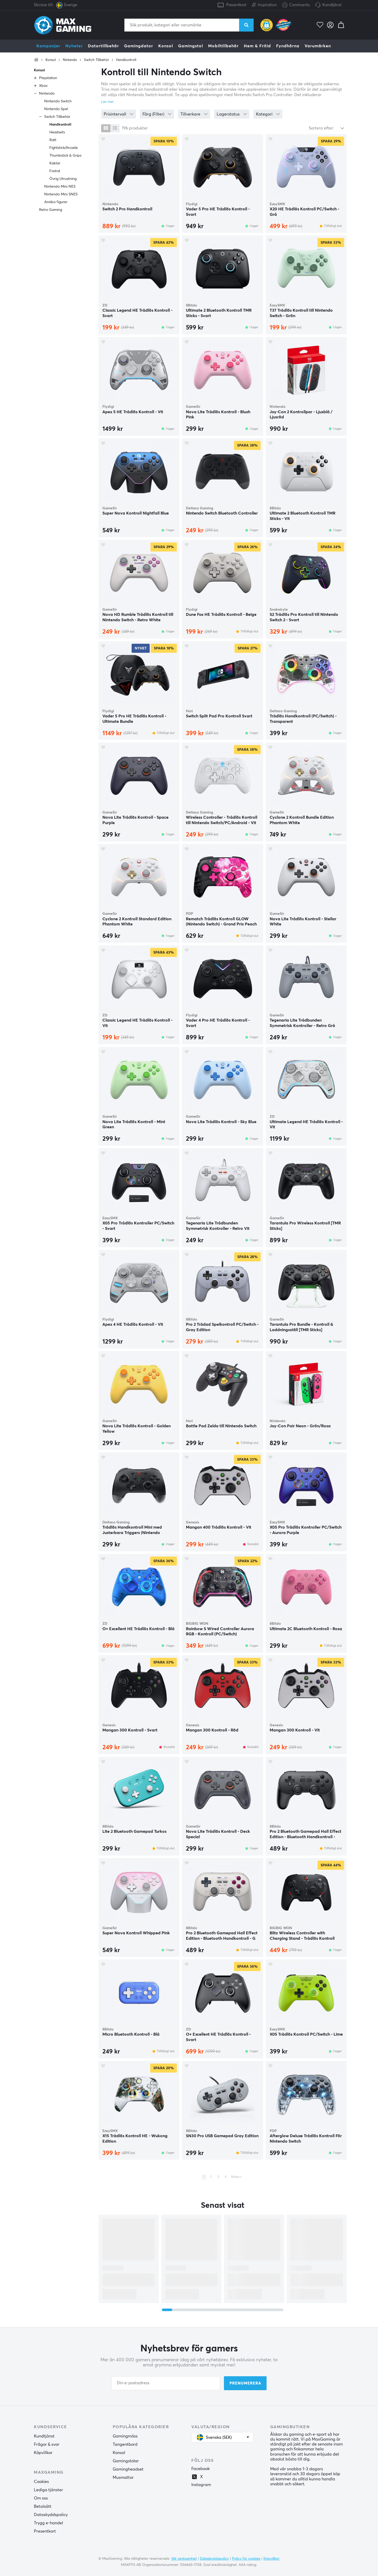 This screenshot has width=378, height=2576. I want to click on Kundtjänst, so click(332, 5).